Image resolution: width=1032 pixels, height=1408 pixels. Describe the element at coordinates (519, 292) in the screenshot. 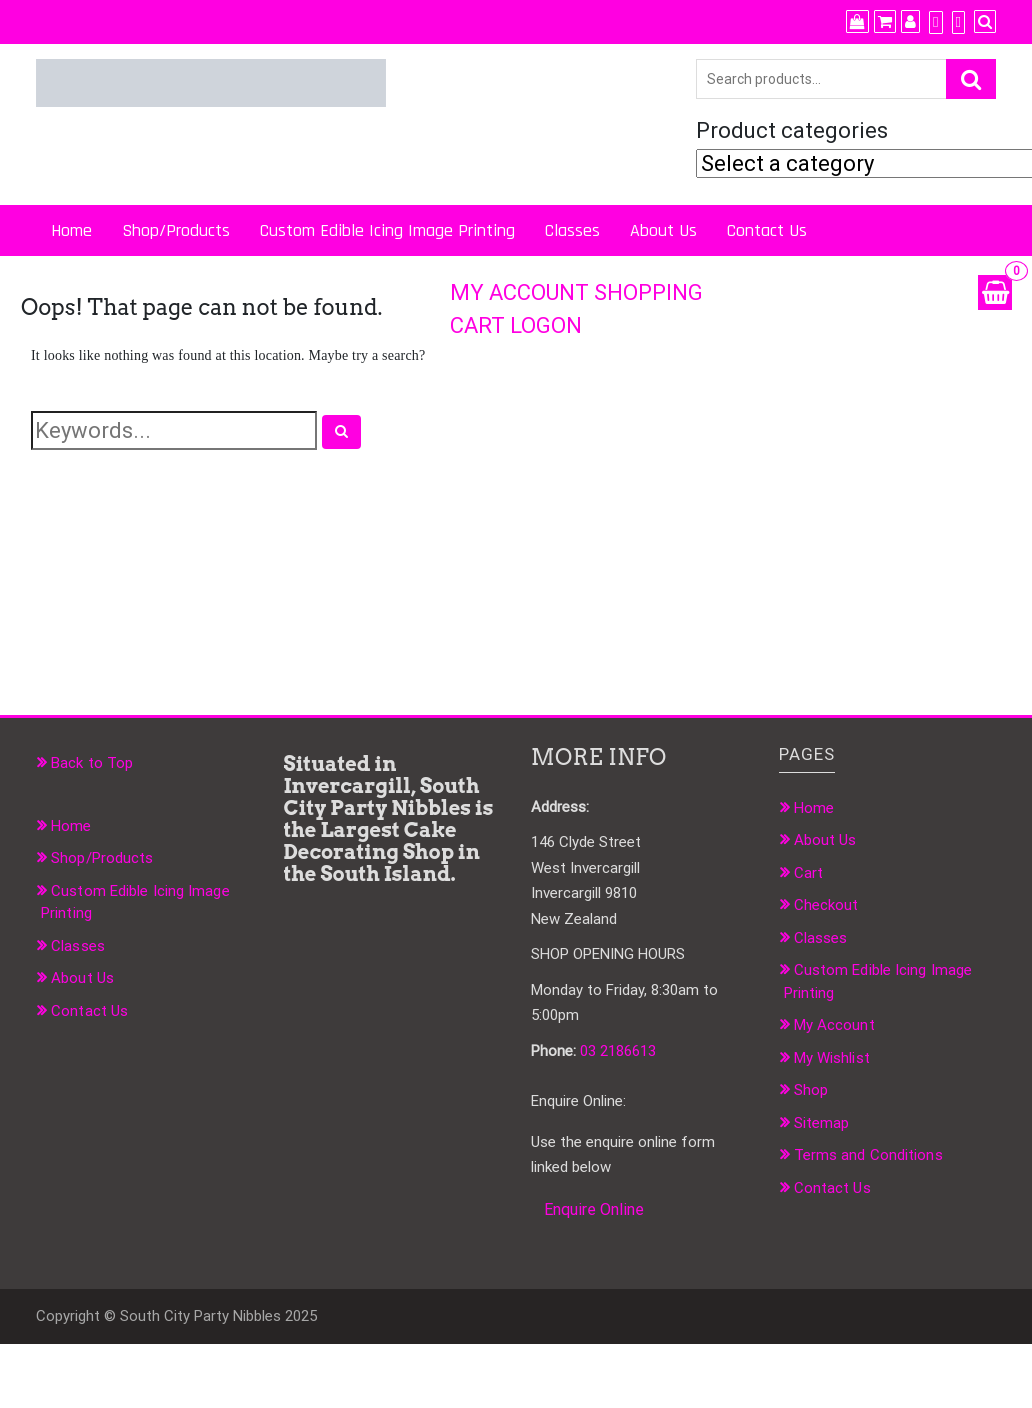

I see `MY ACCOUNT` at that location.